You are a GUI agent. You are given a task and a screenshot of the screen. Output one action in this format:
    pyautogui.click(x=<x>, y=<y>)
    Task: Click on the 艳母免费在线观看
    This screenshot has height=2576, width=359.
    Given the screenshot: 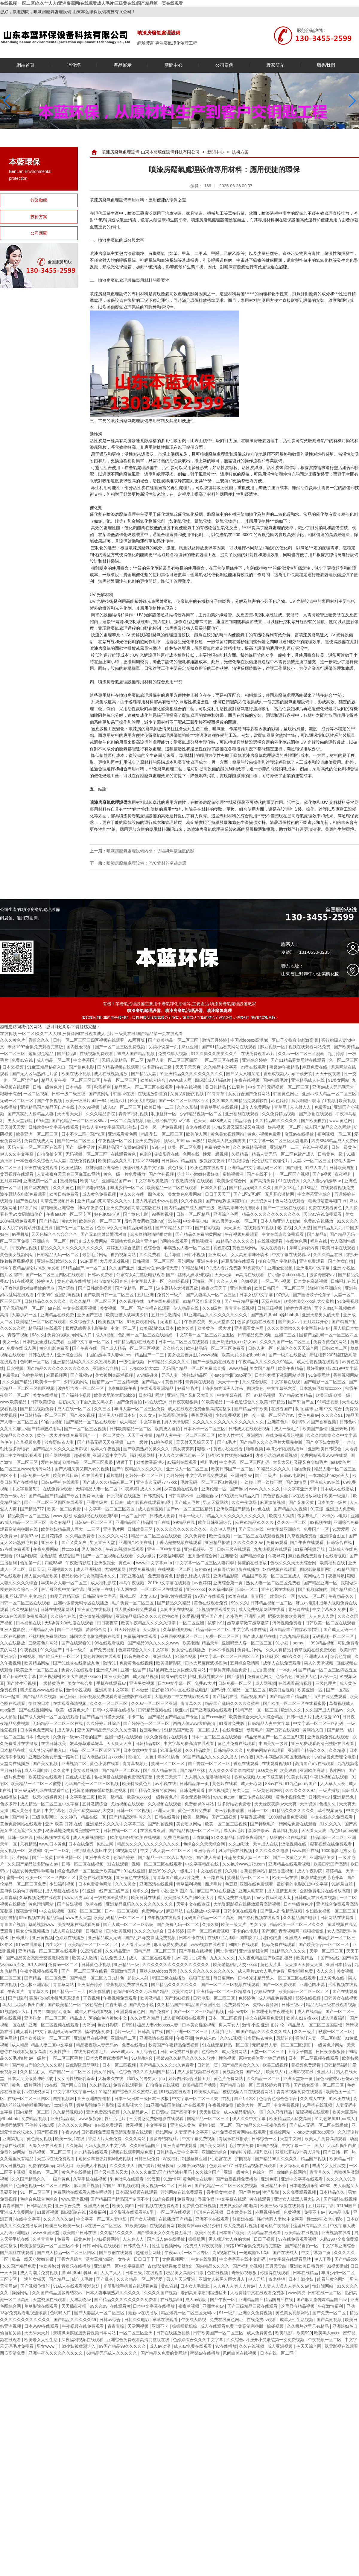 What is the action you would take?
    pyautogui.click(x=279, y=1944)
    